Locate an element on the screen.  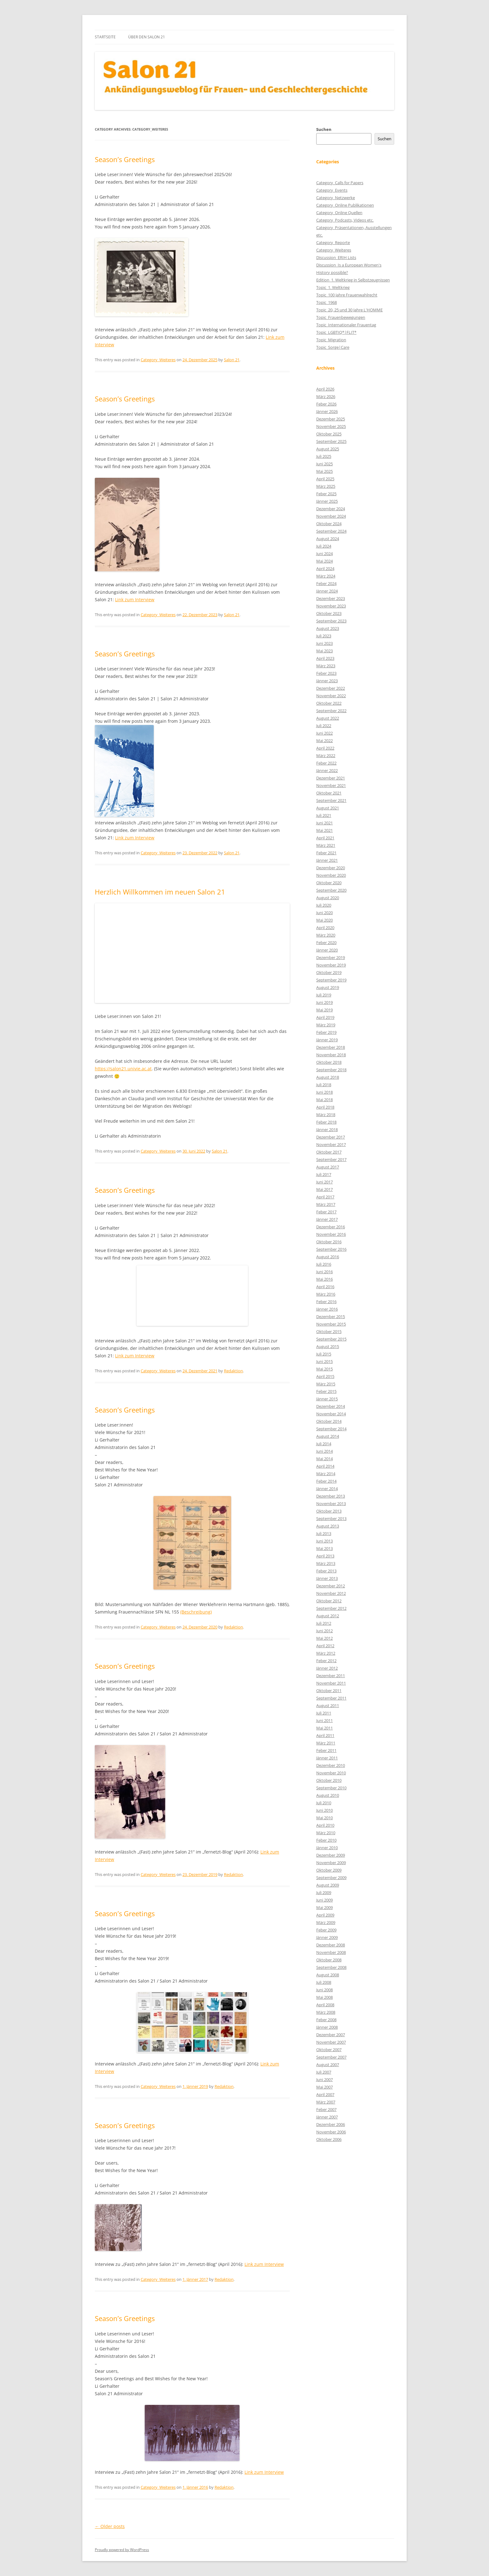
November 2021 is located at coordinates (331, 785).